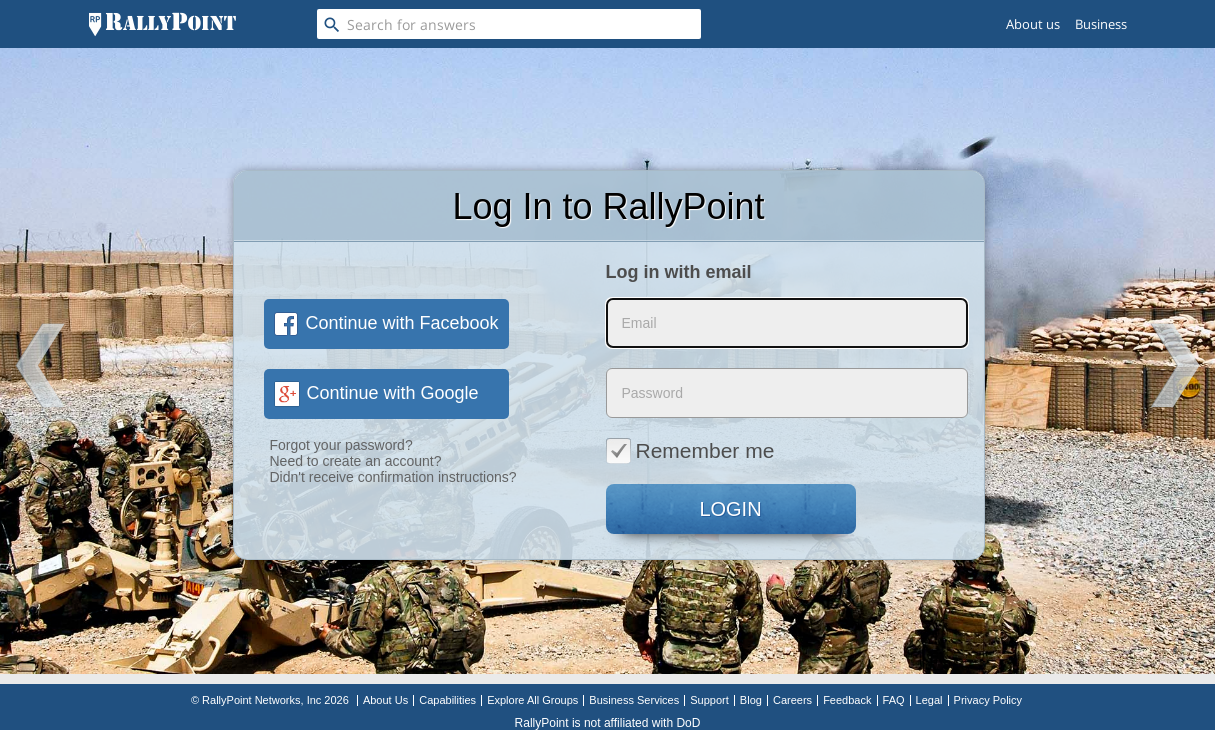 This screenshot has width=1215, height=730. I want to click on Continue with Facebook, so click(386, 323).